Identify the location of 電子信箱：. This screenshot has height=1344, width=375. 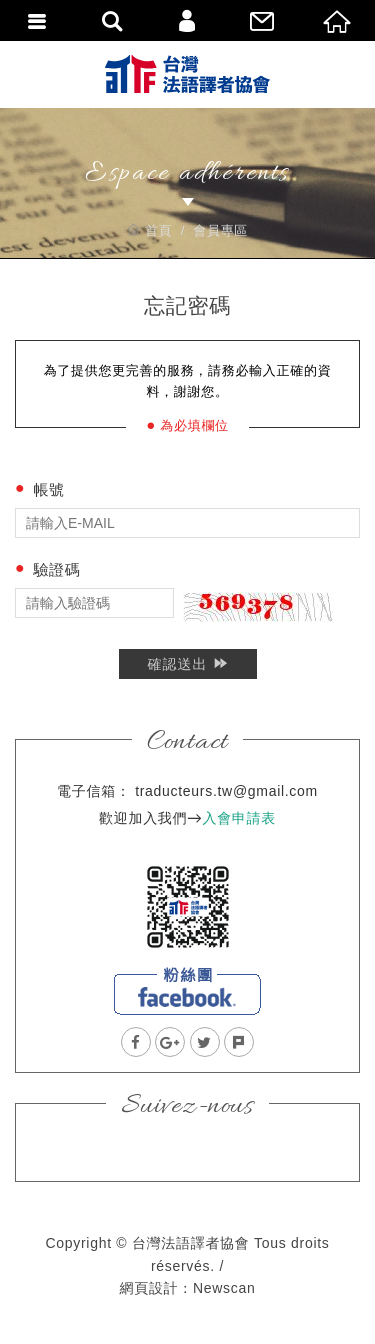
(94, 791).